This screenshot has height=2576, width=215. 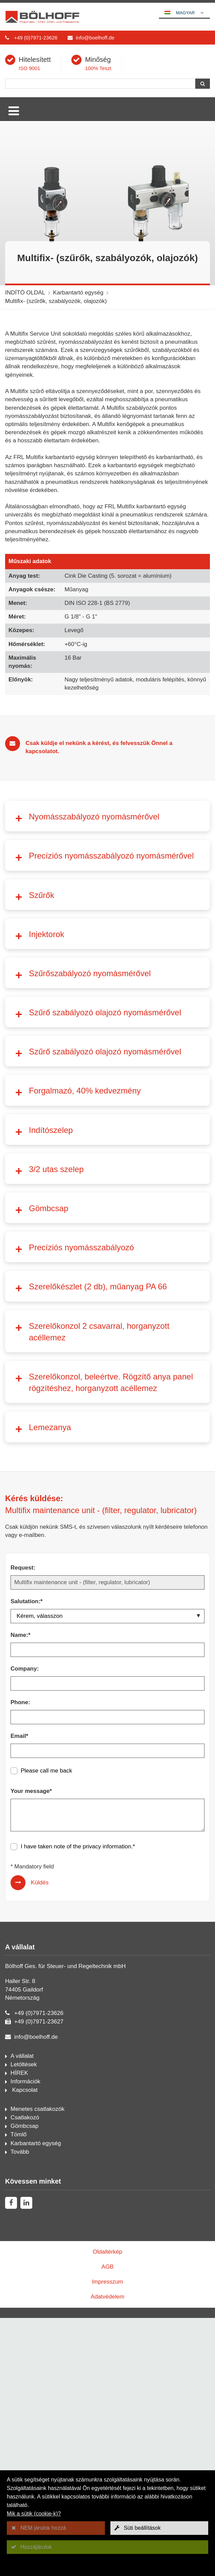 I want to click on Mik a sütik (cookie-k)?, so click(x=34, y=2513).